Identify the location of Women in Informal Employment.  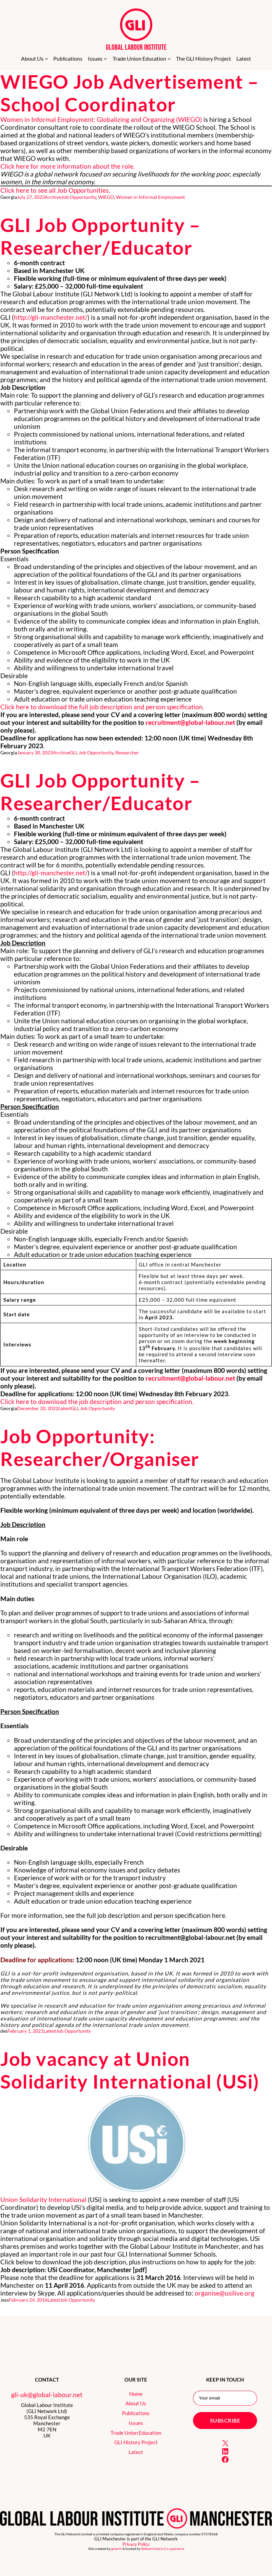
(150, 197).